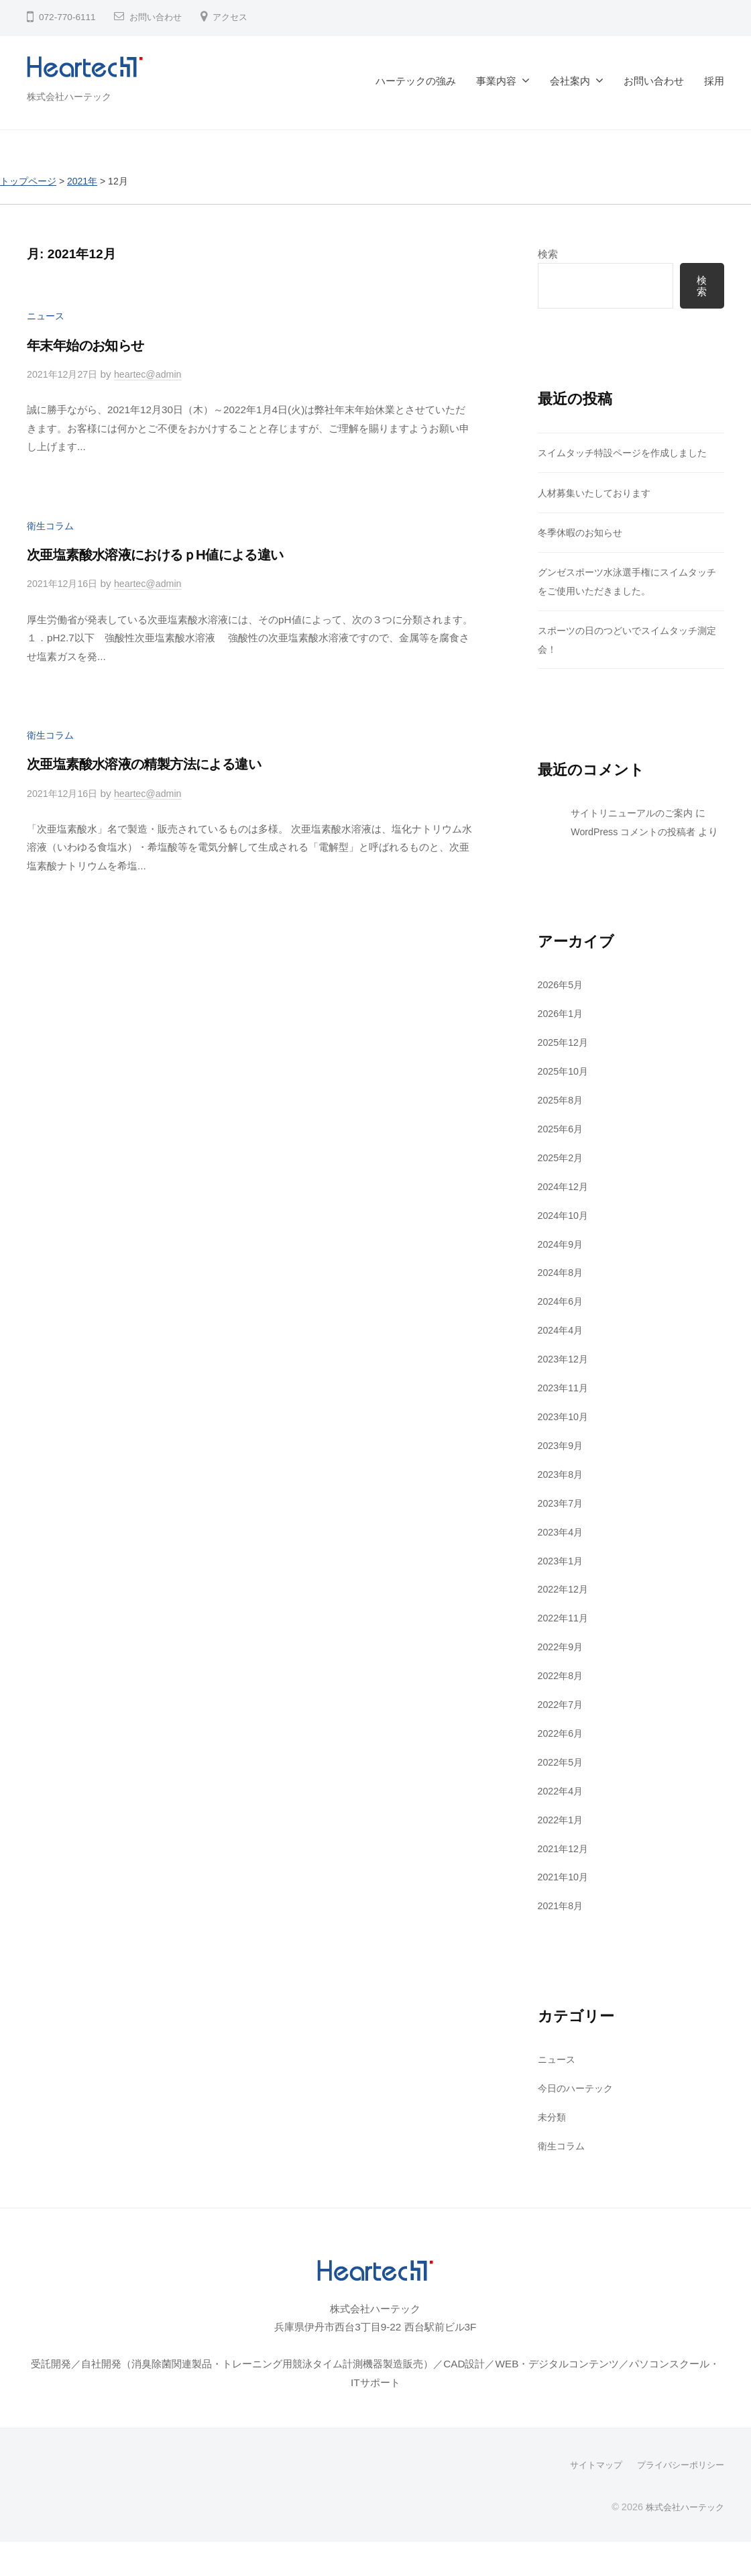 The width and height of the screenshot is (751, 2576). What do you see at coordinates (416, 81) in the screenshot?
I see `ハーテックの強み` at bounding box center [416, 81].